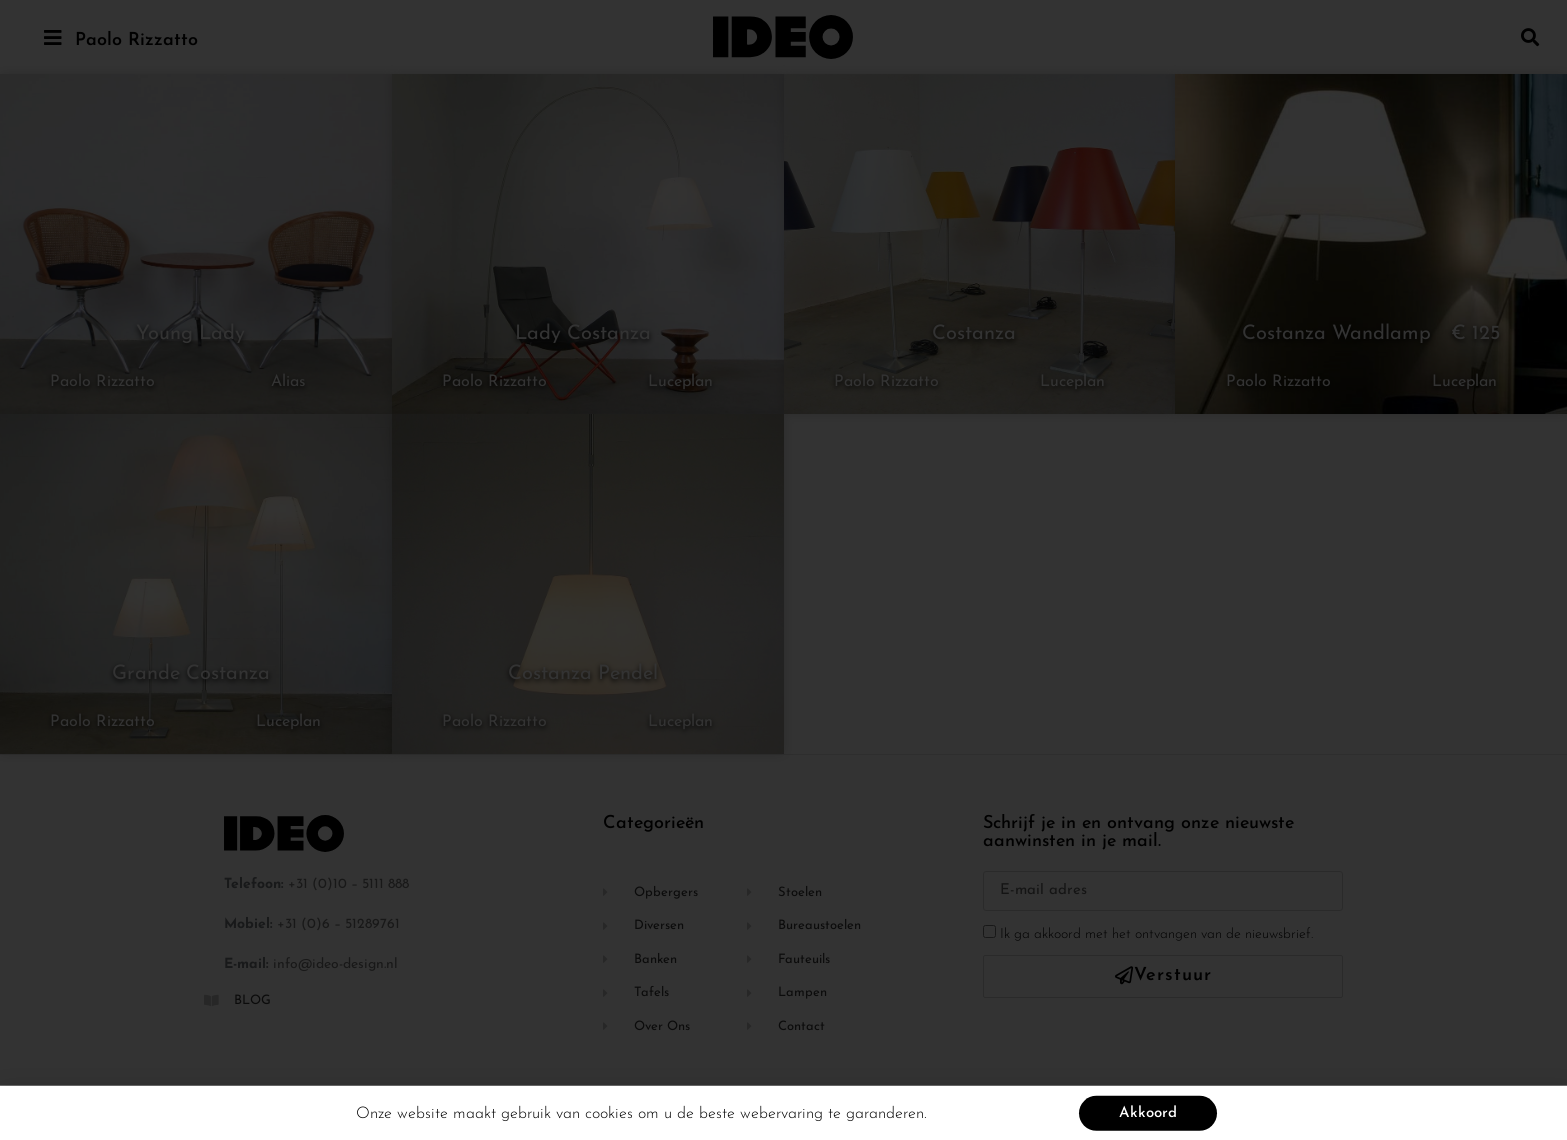 Image resolution: width=1567 pixels, height=1140 pixels. What do you see at coordinates (335, 964) in the screenshot?
I see `info@ideo-design.nl` at bounding box center [335, 964].